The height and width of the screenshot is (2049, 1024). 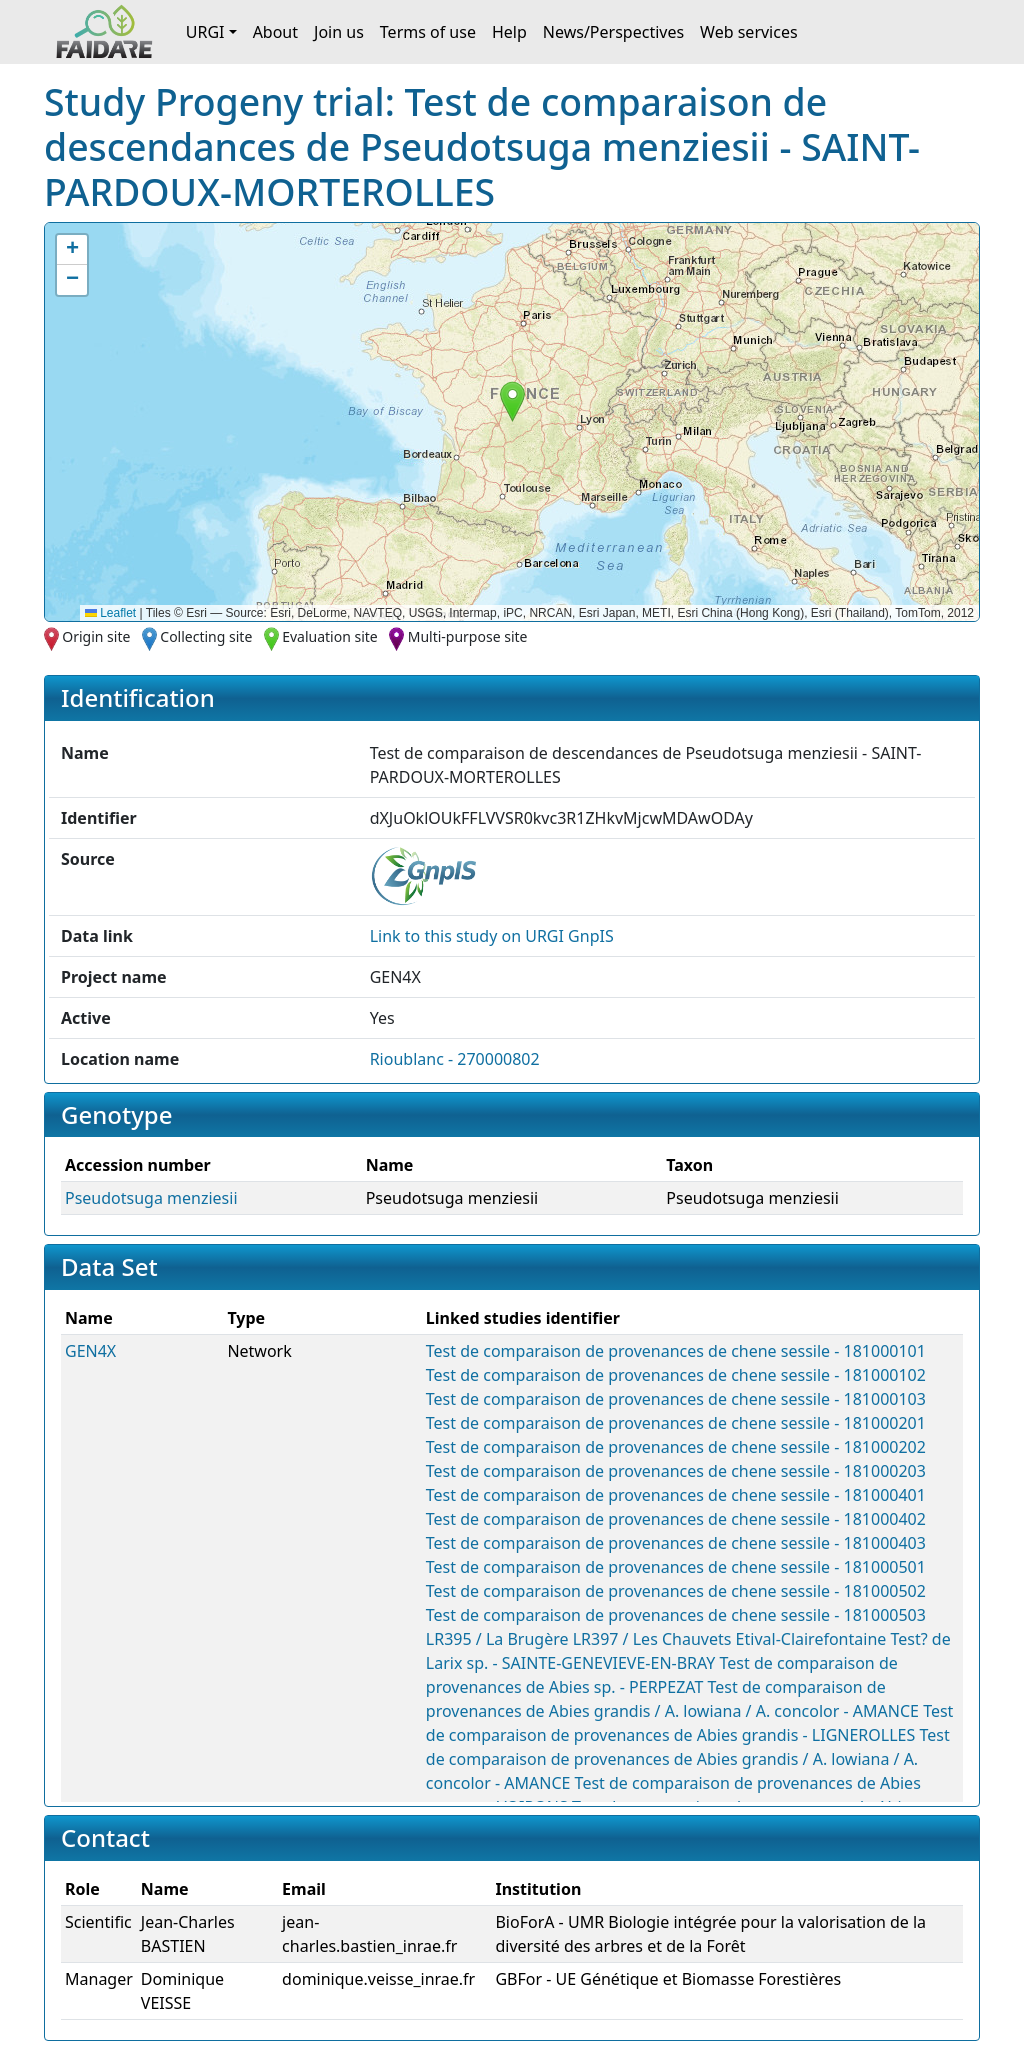 What do you see at coordinates (676, 1591) in the screenshot?
I see `Test de comparaison de provenances de chene sessile - 181000502` at bounding box center [676, 1591].